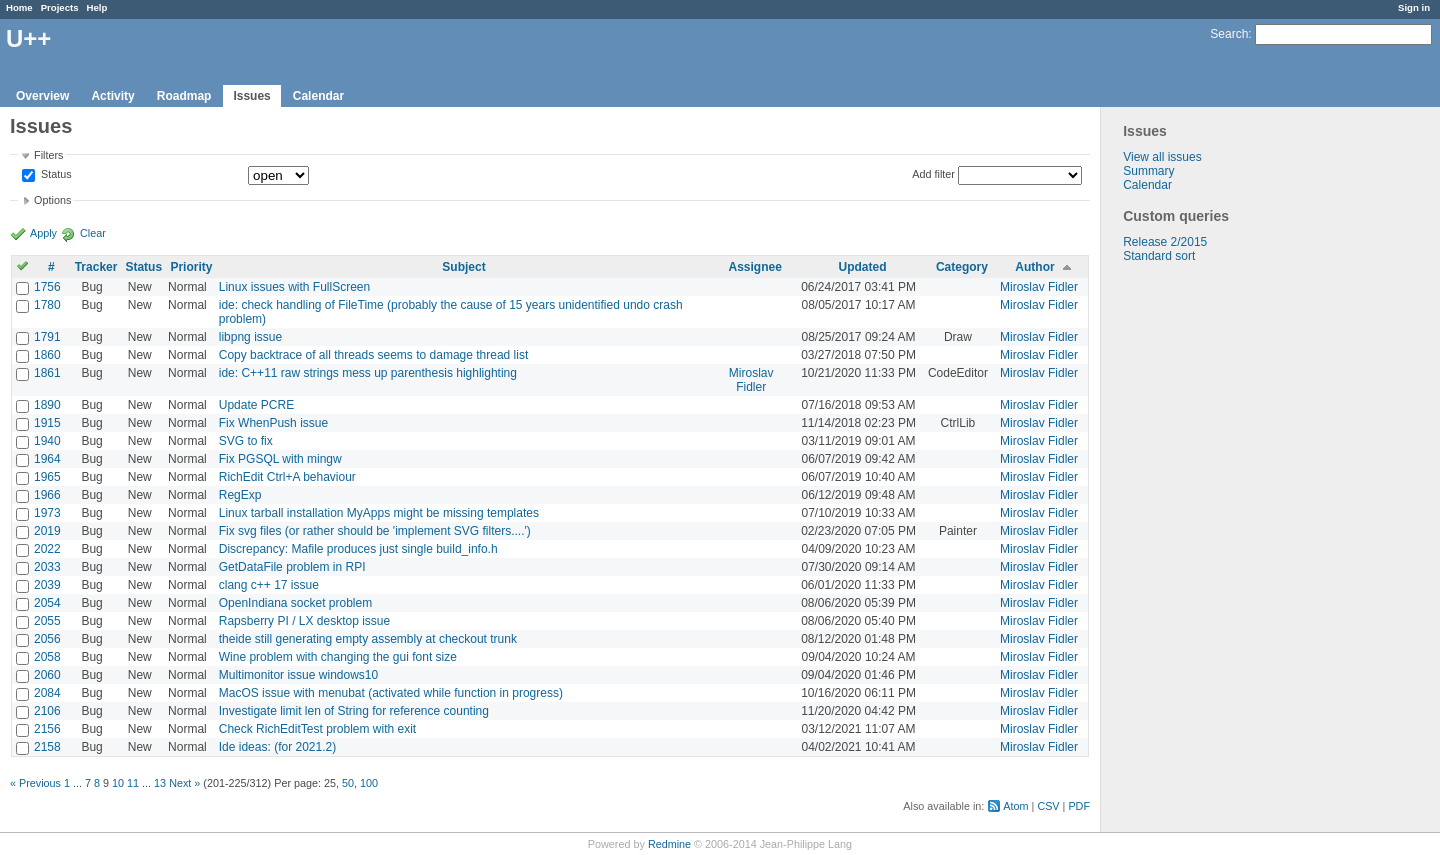 This screenshot has height=855, width=1440. Describe the element at coordinates (246, 441) in the screenshot. I see `SVG to fix` at that location.